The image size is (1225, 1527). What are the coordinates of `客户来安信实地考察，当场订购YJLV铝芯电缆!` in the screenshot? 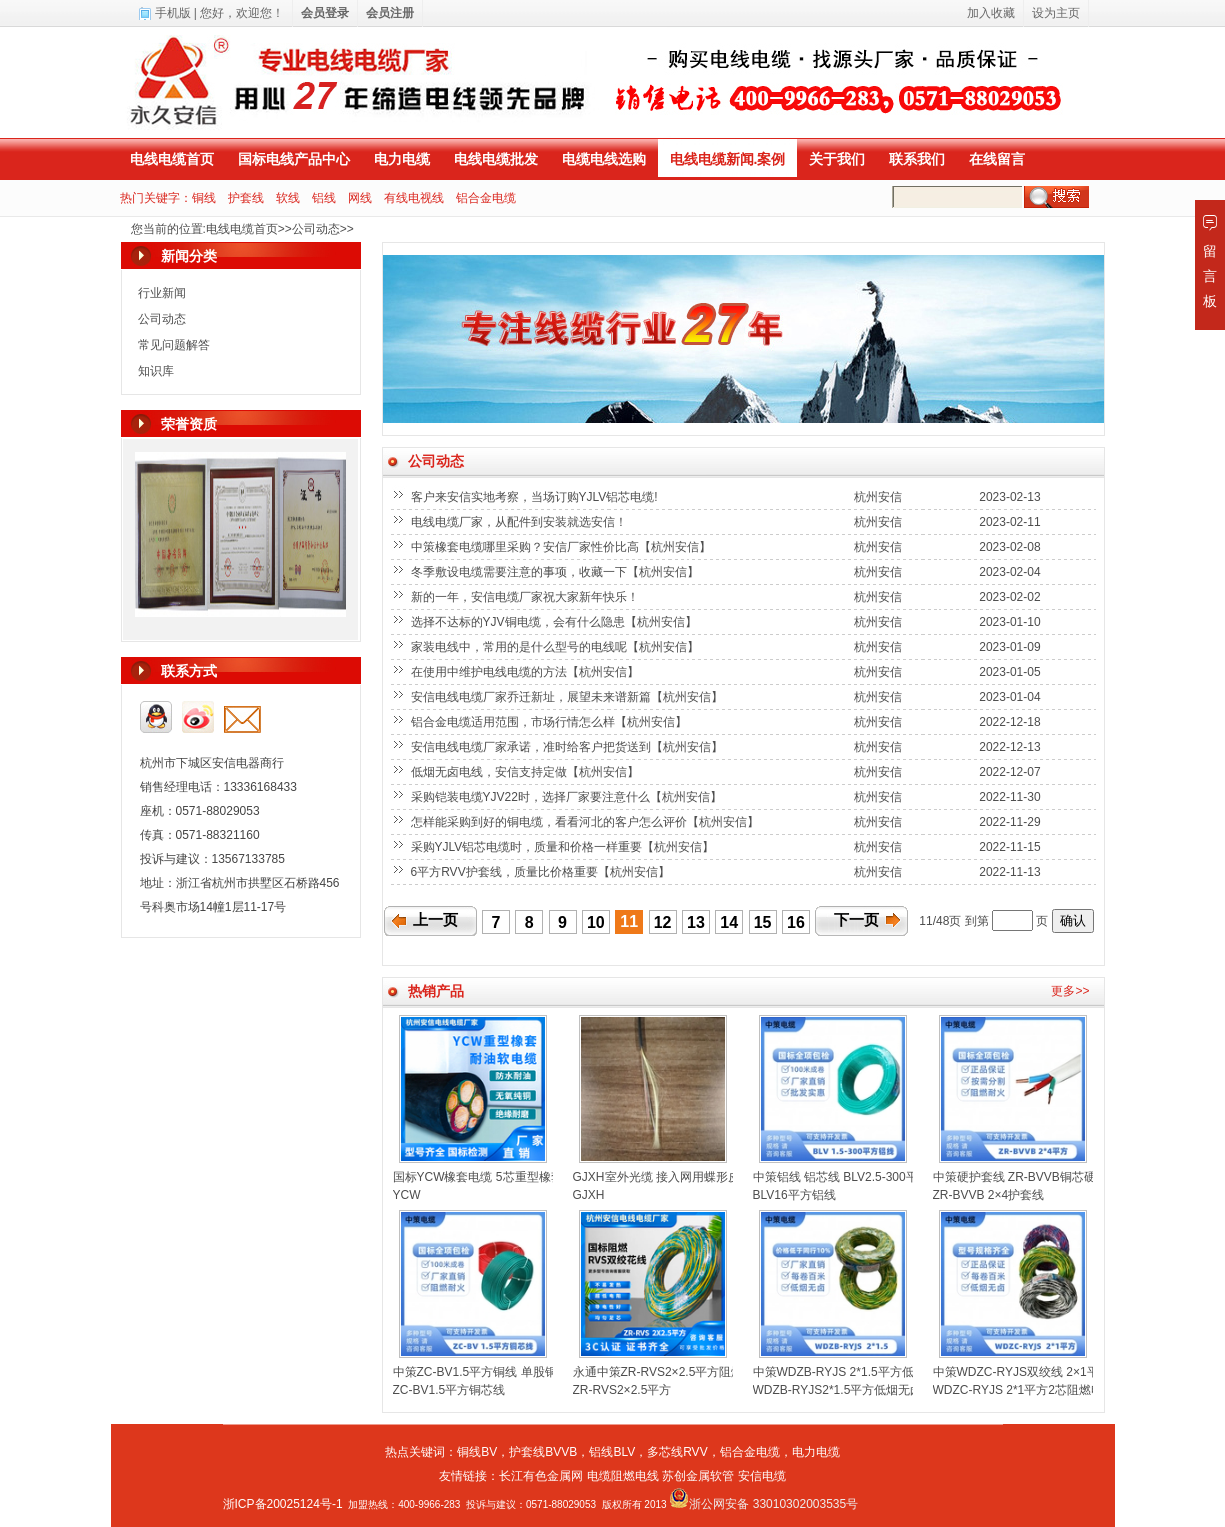 It's located at (536, 497).